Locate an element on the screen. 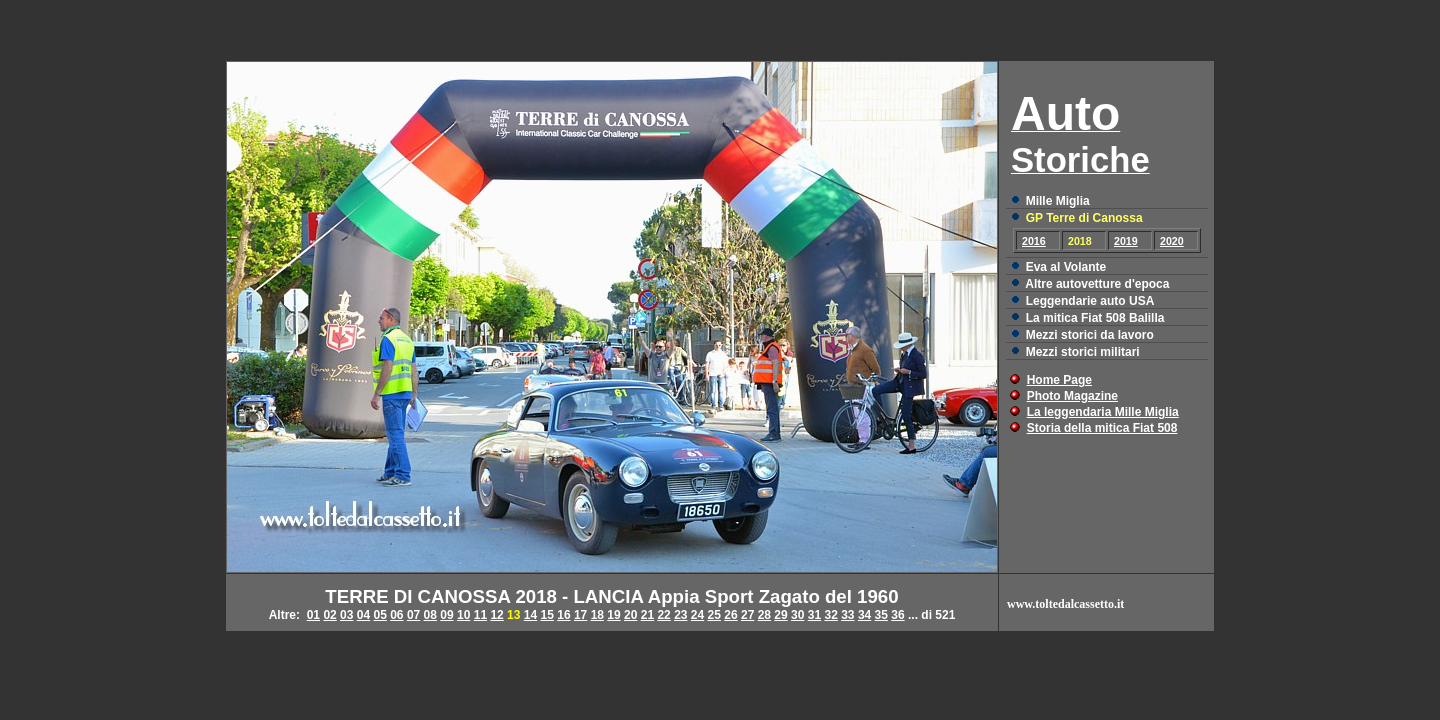 This screenshot has width=1440, height=720. Altre autovetture d'epoca is located at coordinates (1097, 284).